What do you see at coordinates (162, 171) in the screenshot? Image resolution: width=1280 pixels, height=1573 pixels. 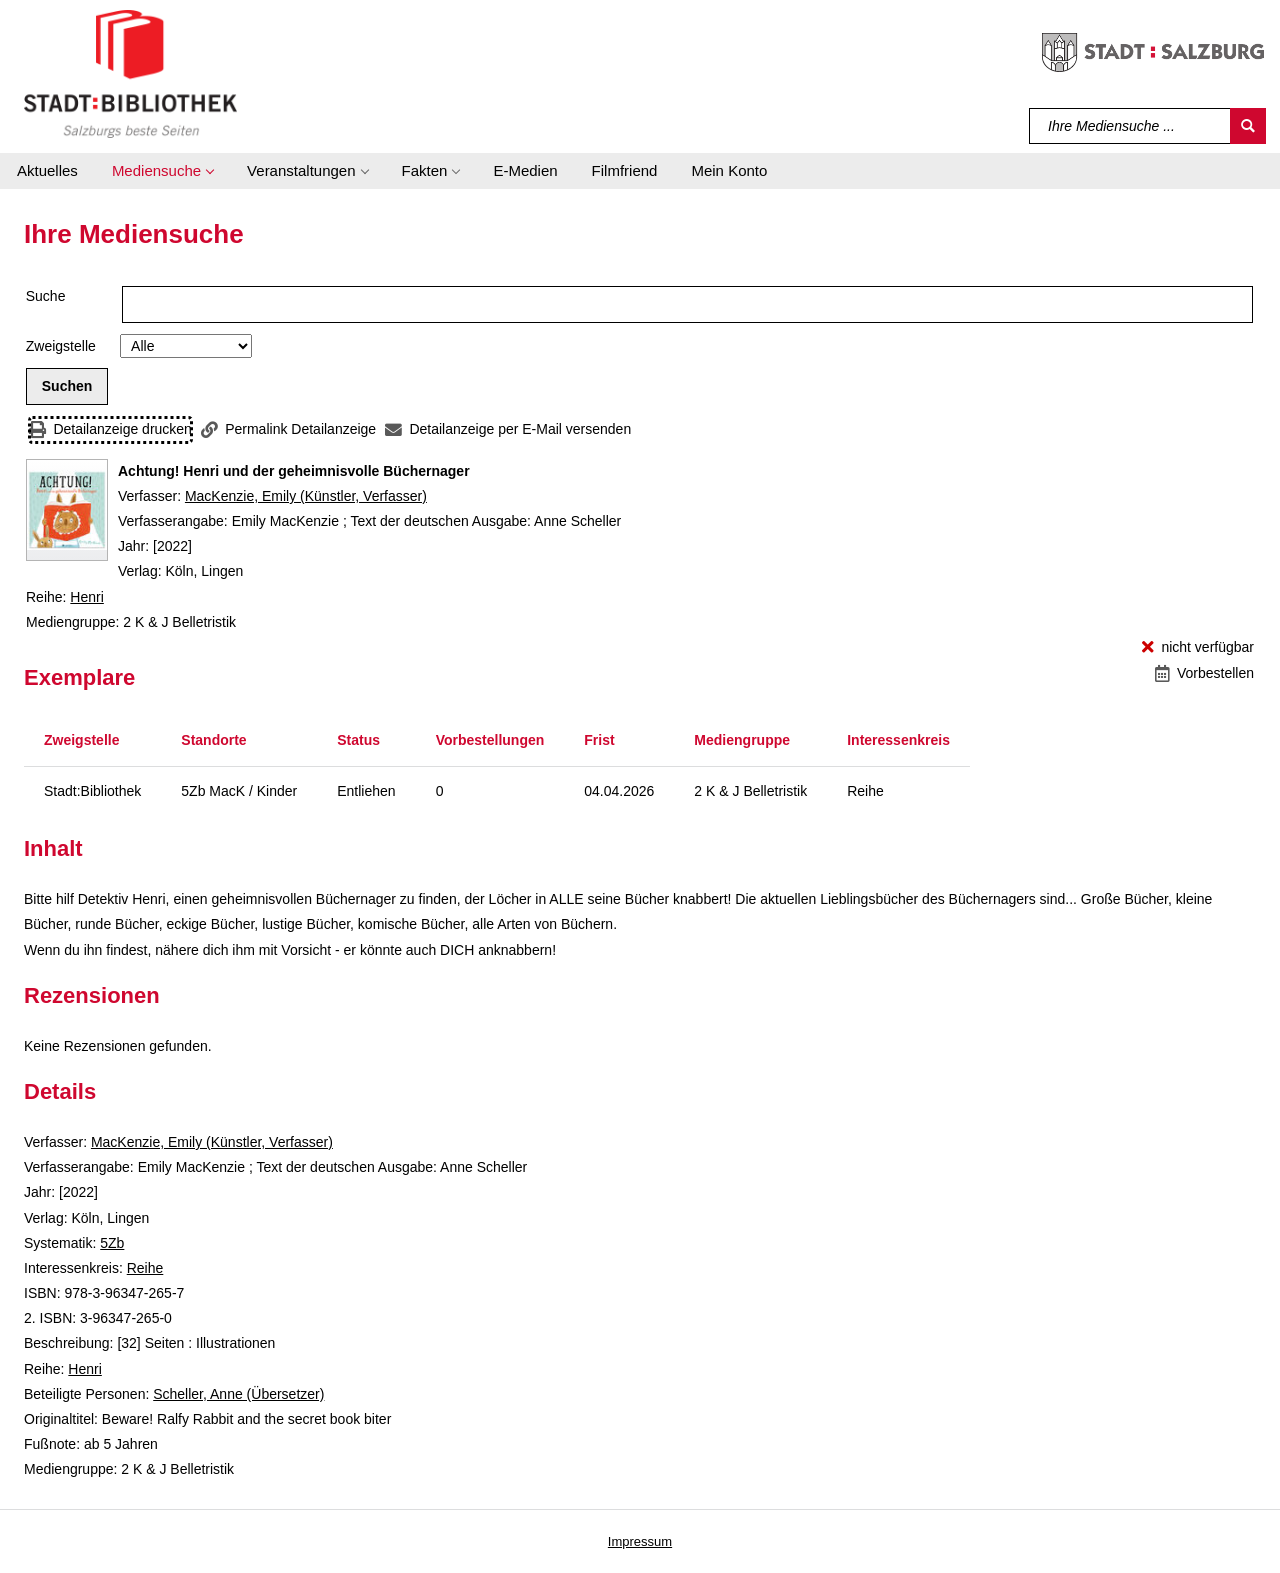 I see `[button]` at bounding box center [162, 171].